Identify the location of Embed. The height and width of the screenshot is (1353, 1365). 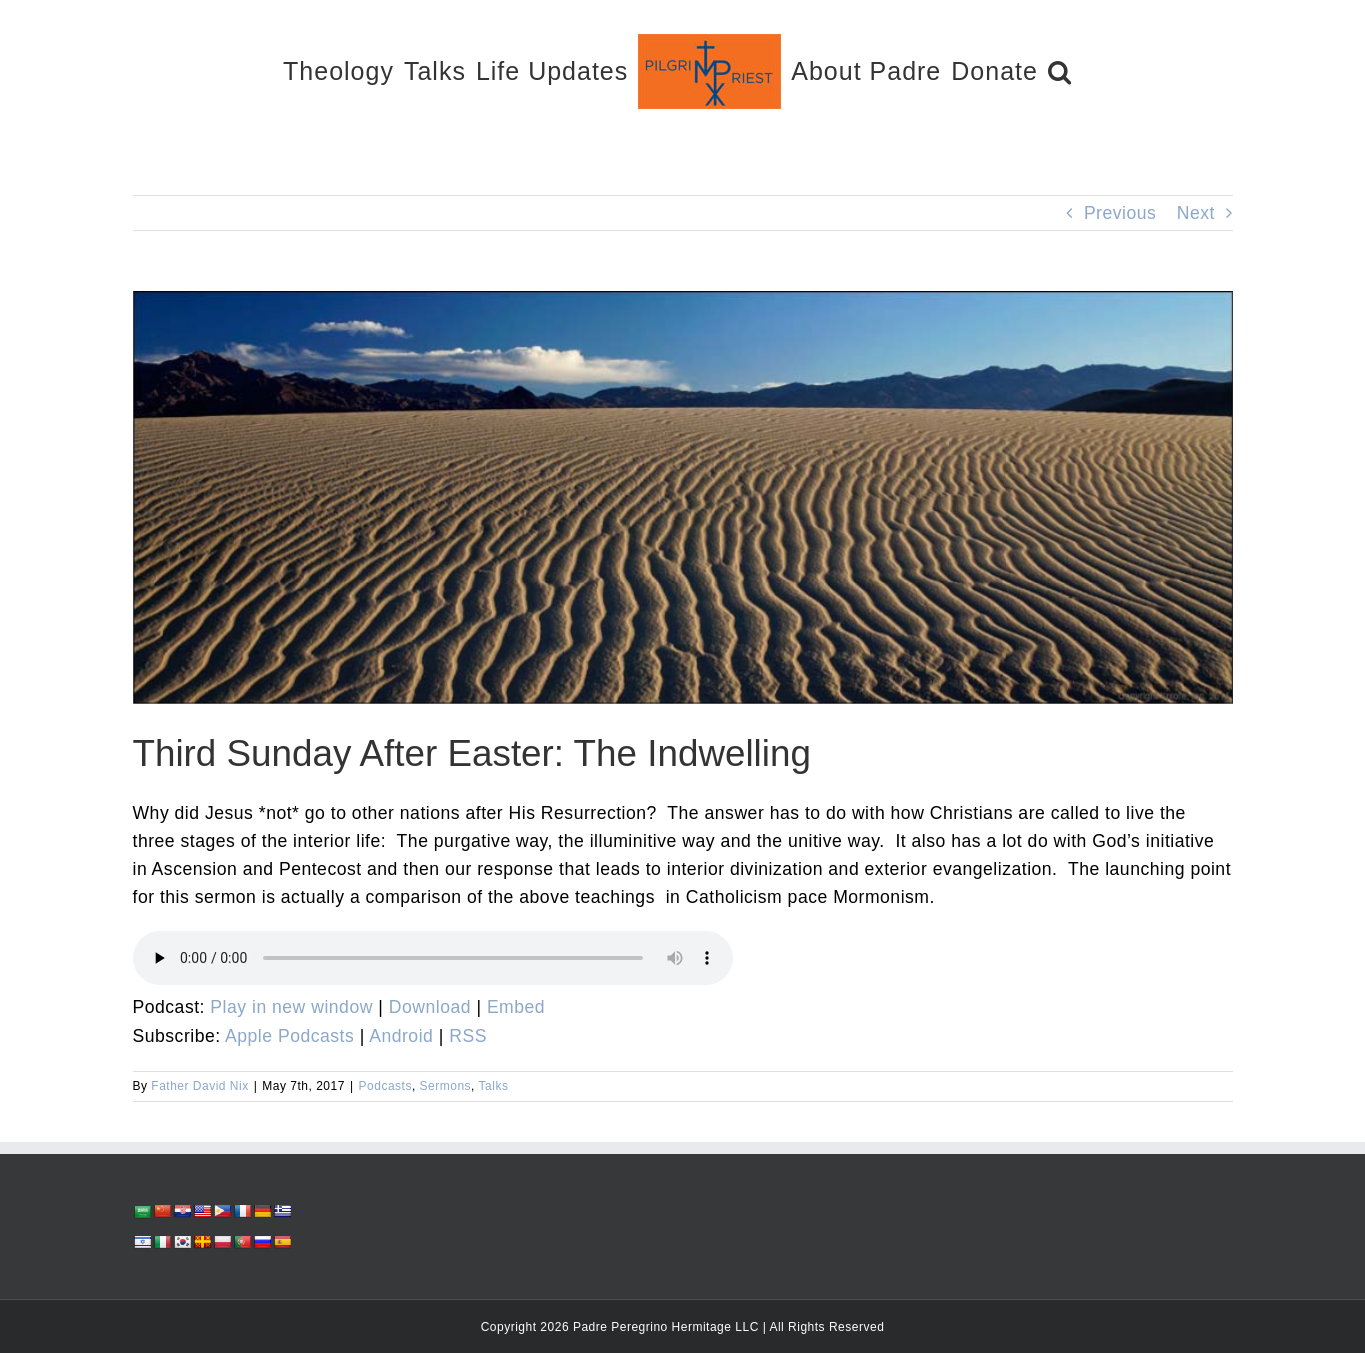
(516, 1007).